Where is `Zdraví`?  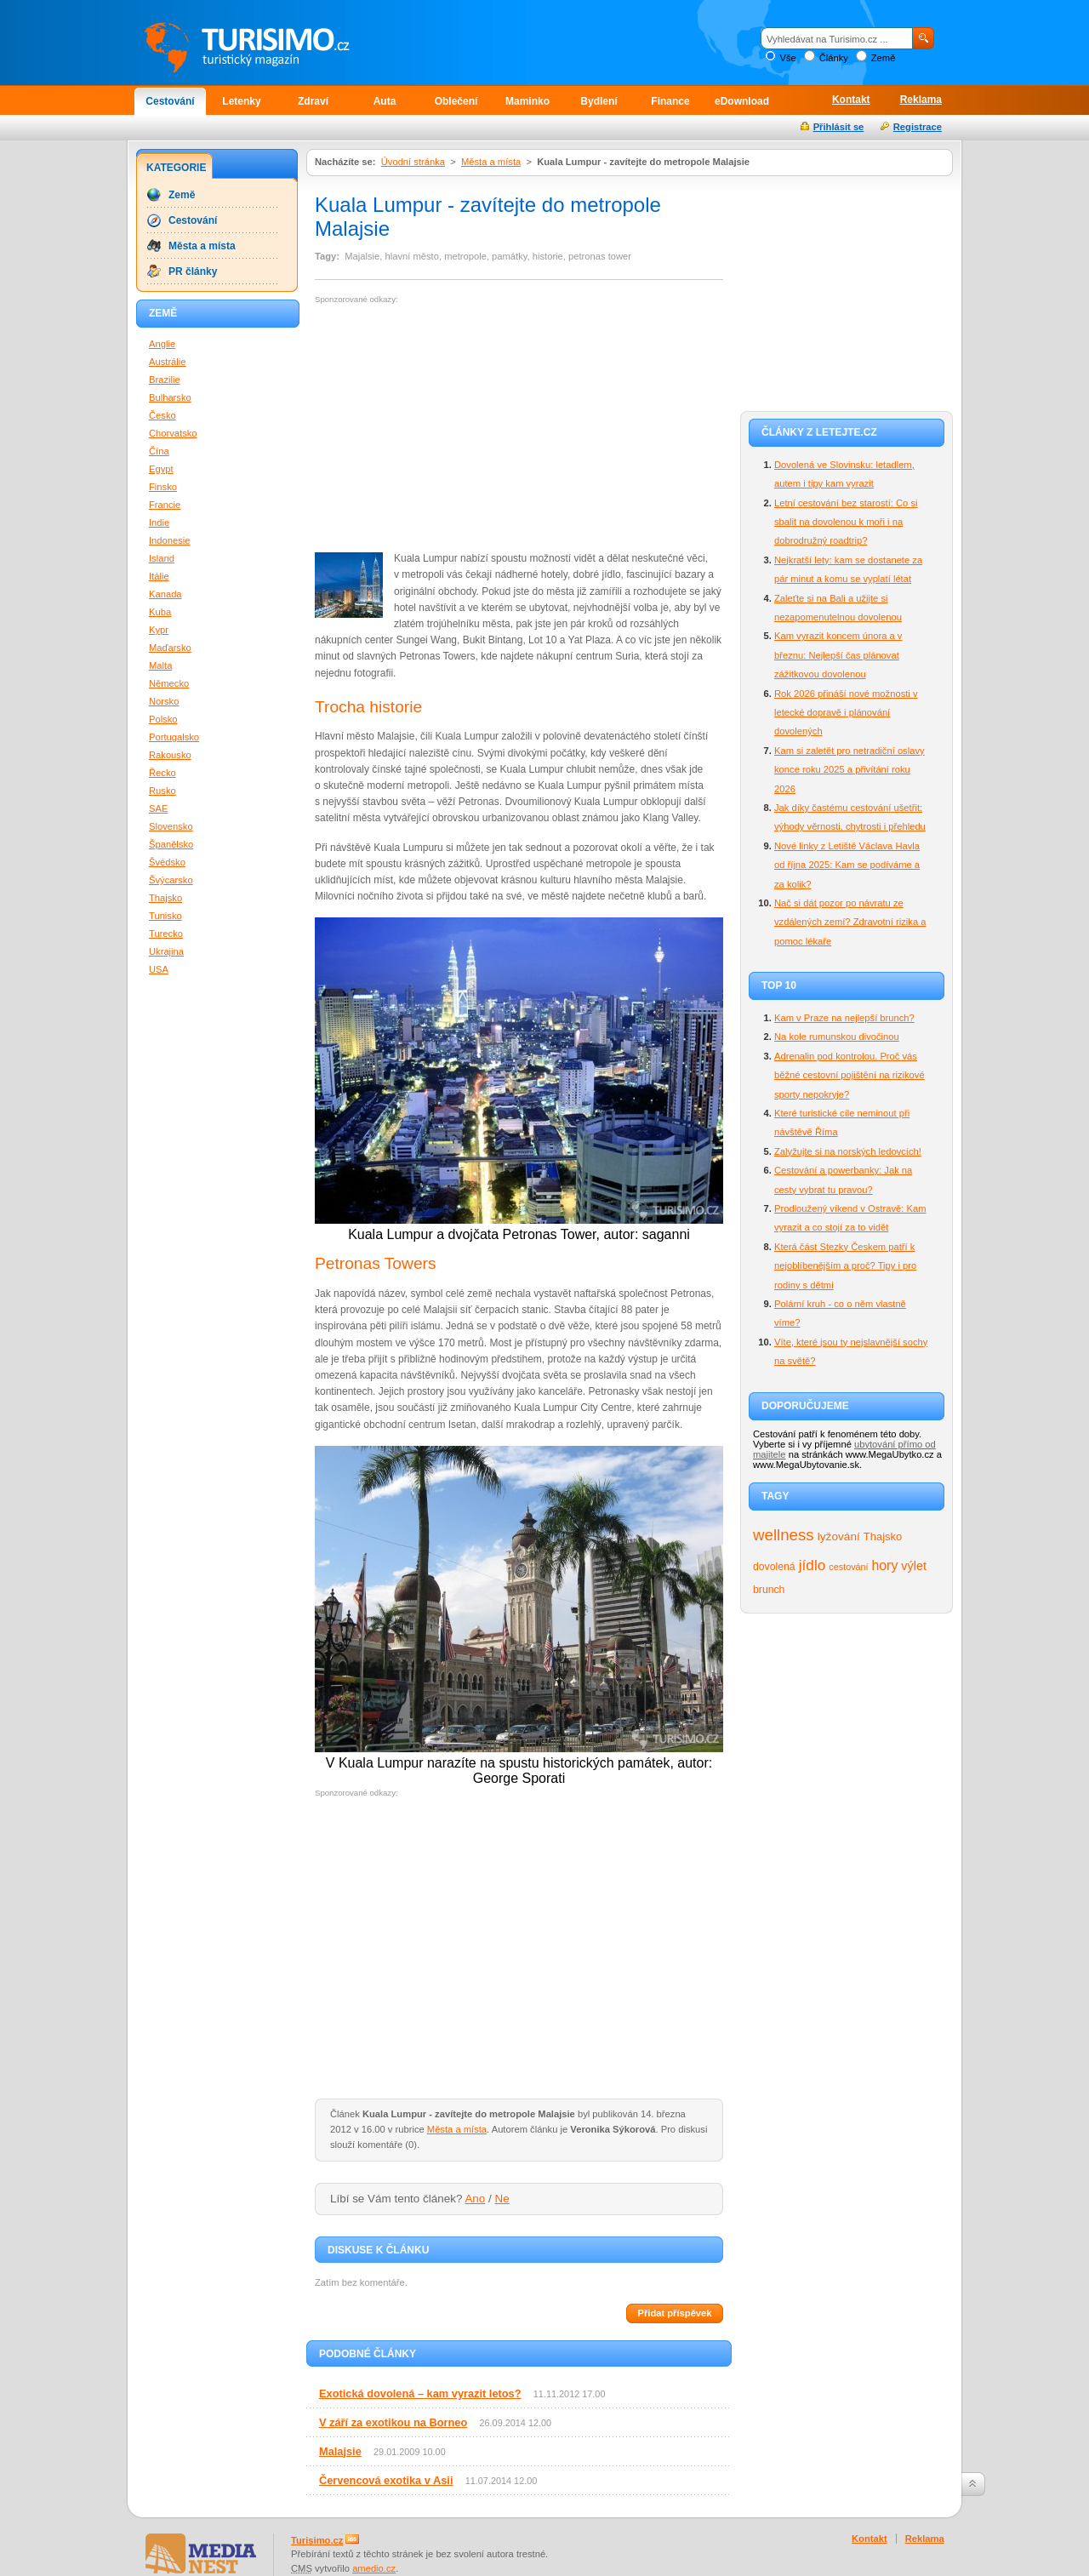 Zdraví is located at coordinates (313, 101).